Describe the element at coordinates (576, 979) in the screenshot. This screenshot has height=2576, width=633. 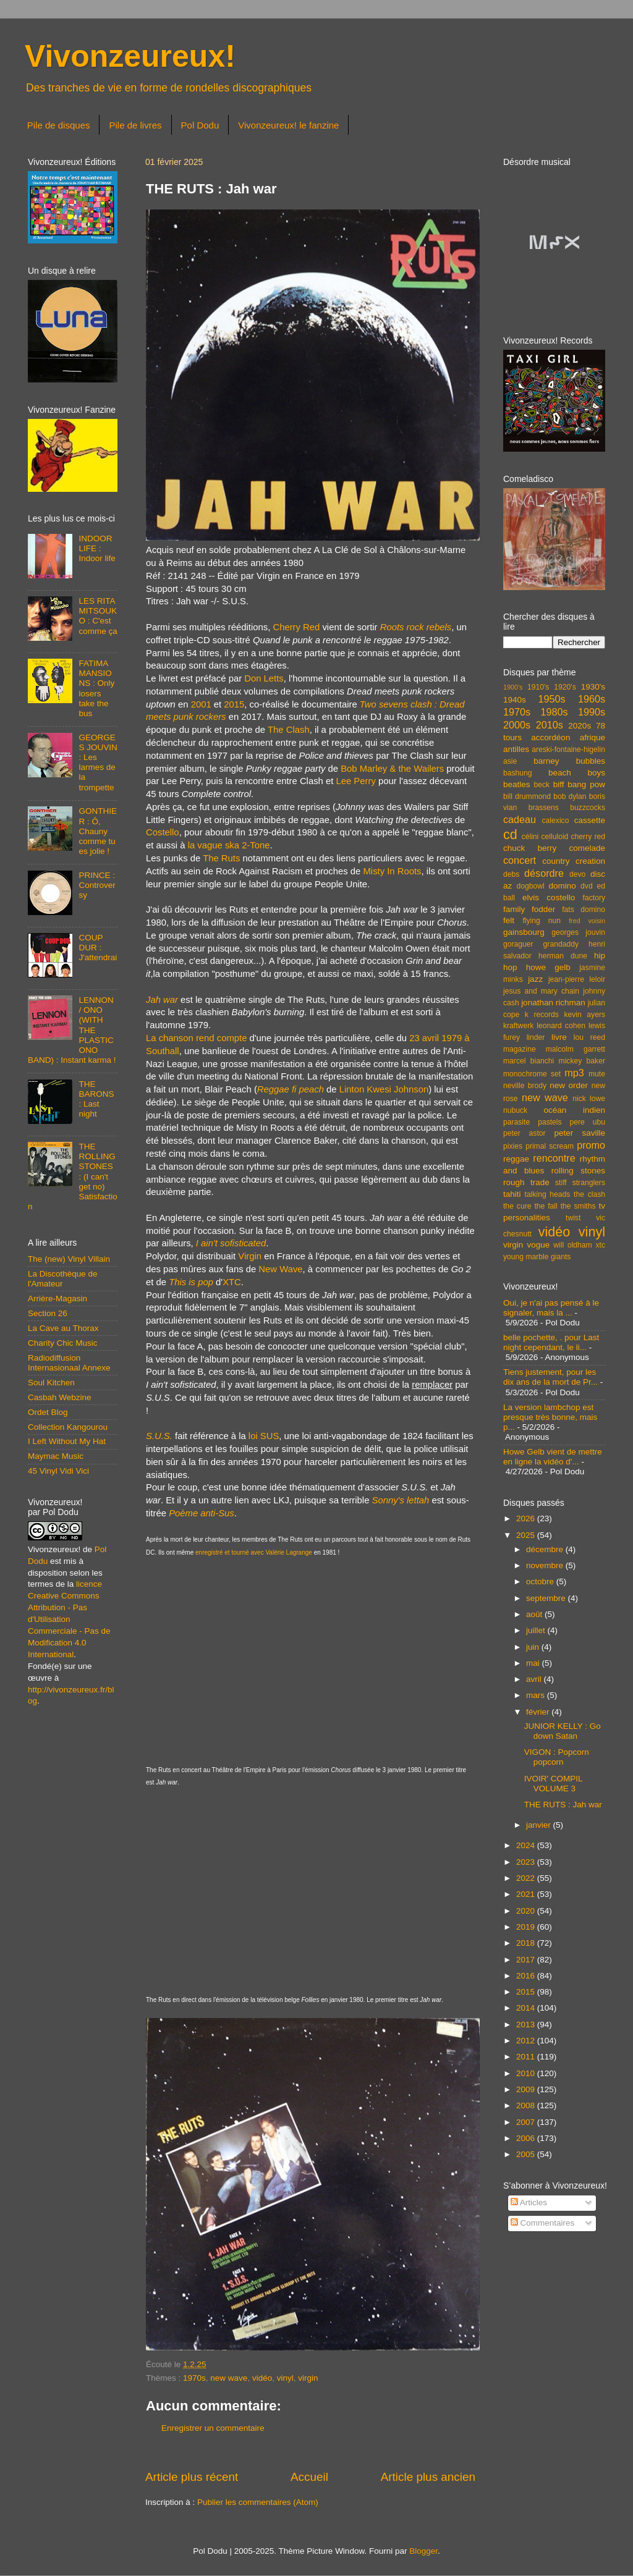
I see `jean-pierre leloir` at that location.